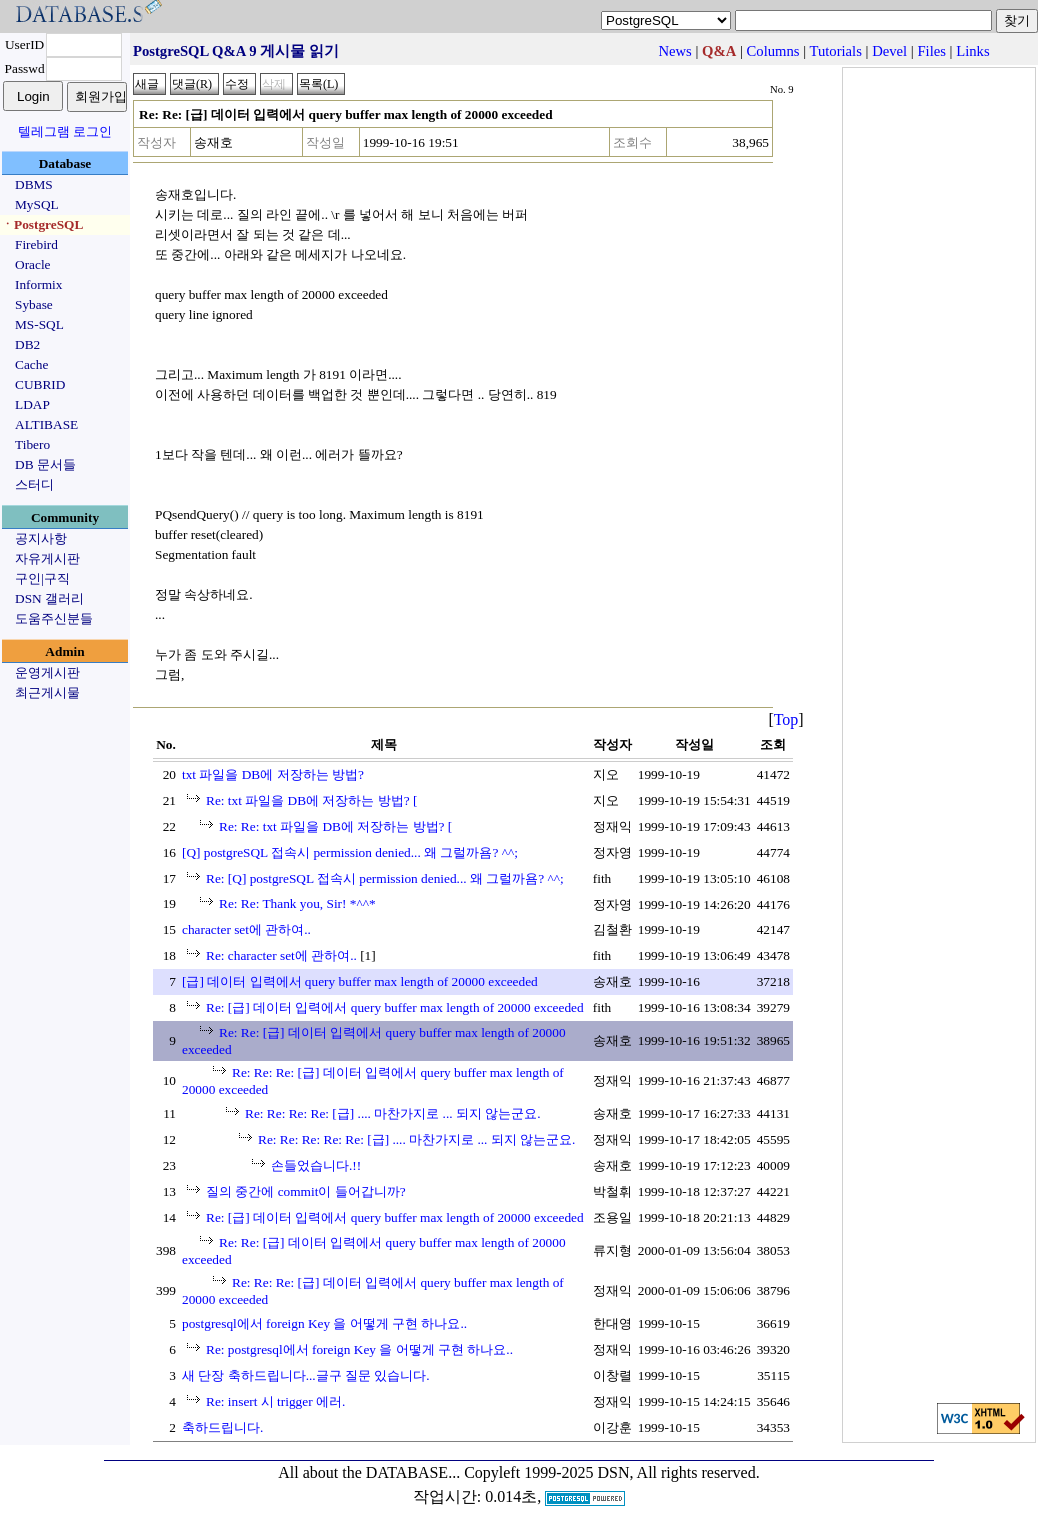 This screenshot has height=1533, width=1038. What do you see at coordinates (393, 1113) in the screenshot?
I see `Re: Re: Re: Re: [급] .... 마찬가지로 ... 되지 않는군요.` at bounding box center [393, 1113].